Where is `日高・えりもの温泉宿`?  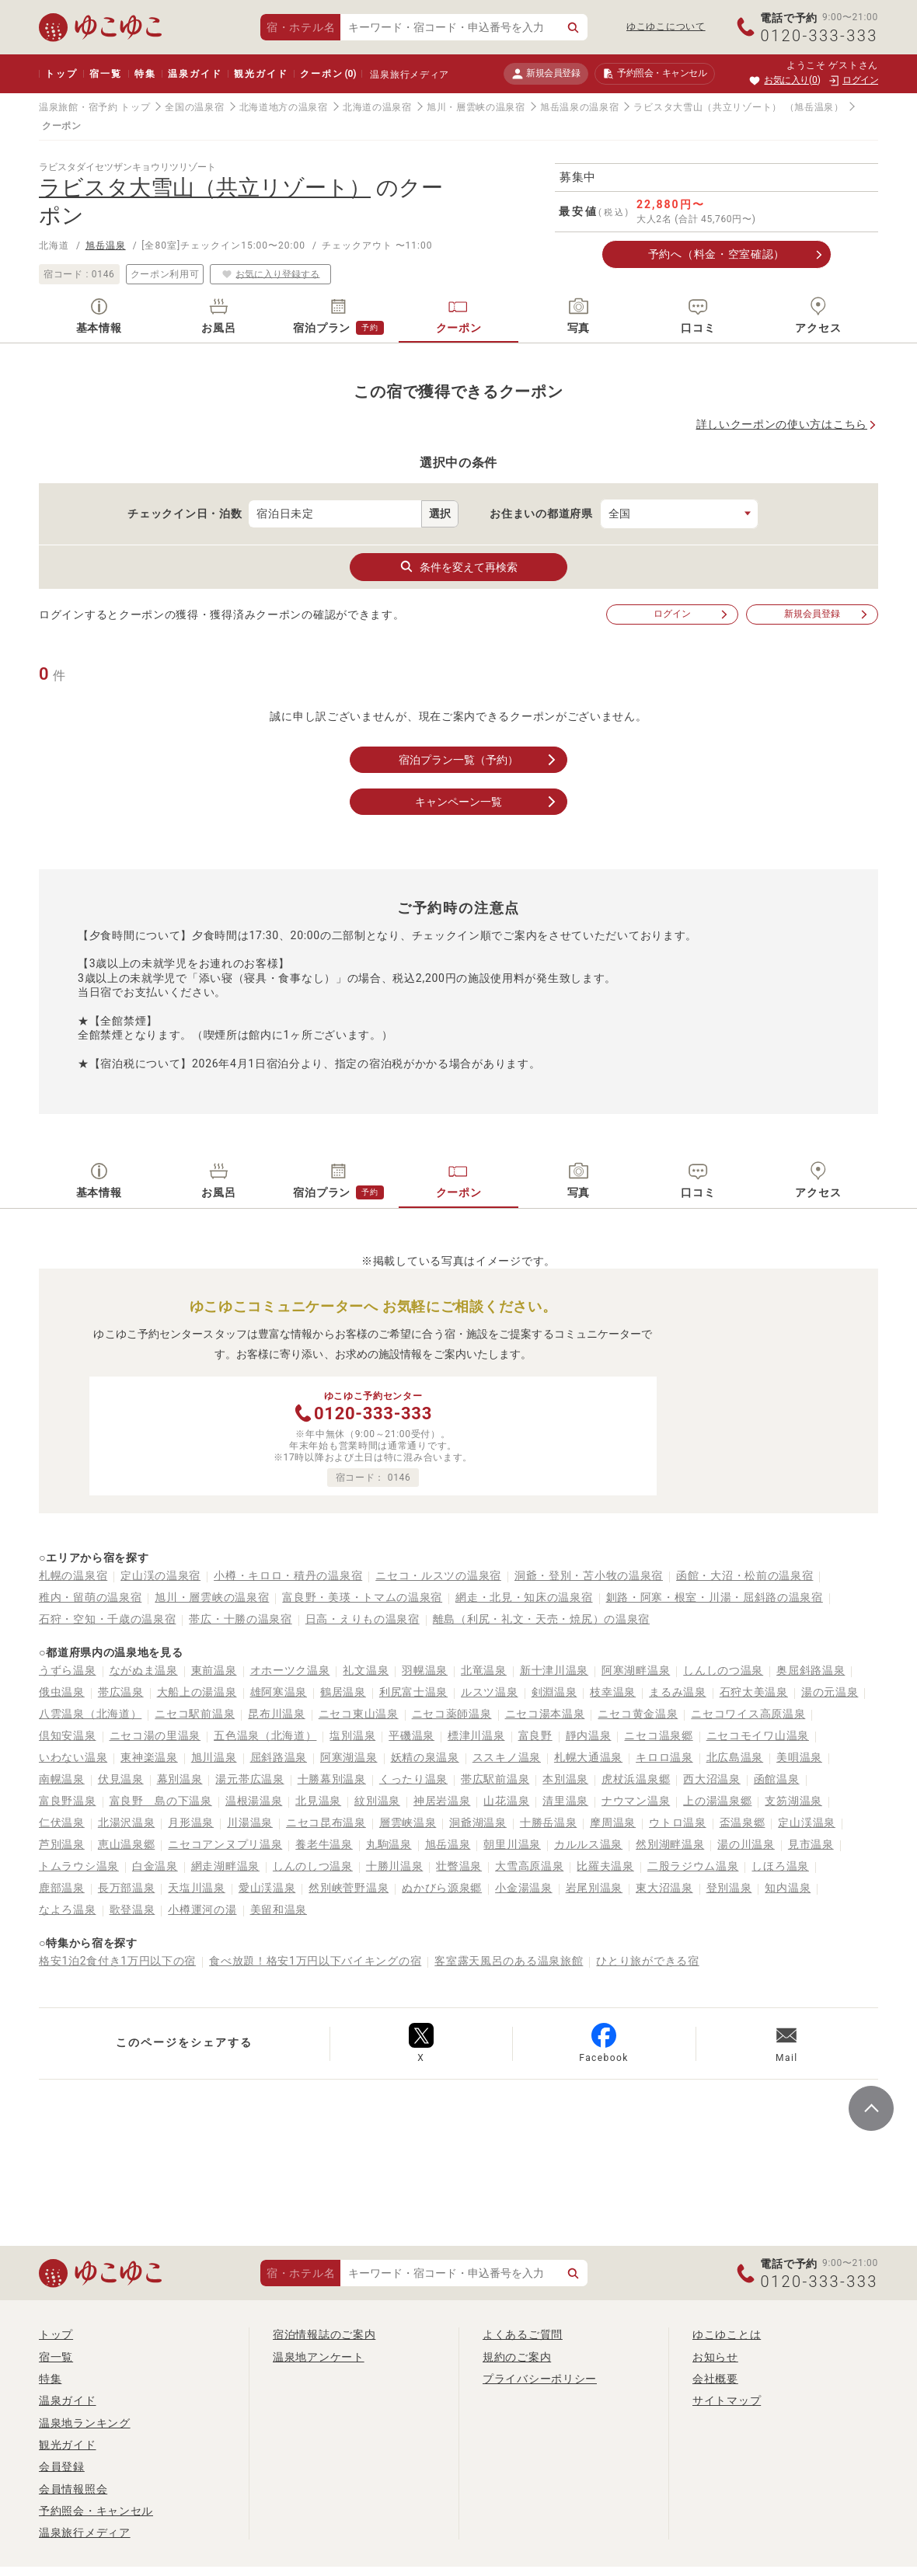
日高・えりもの温泉宿 is located at coordinates (362, 1619).